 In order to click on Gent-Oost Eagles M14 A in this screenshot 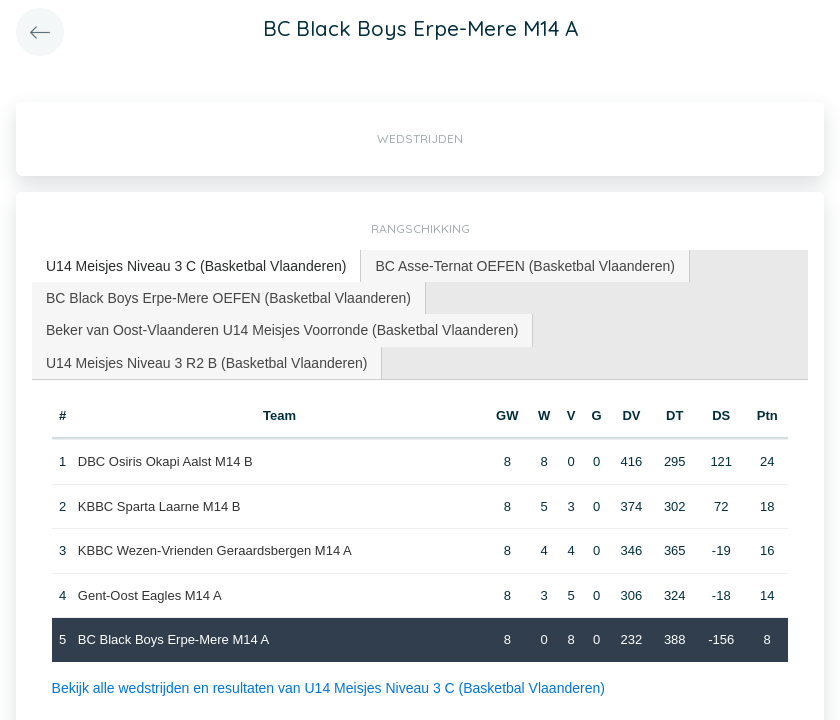, I will do `click(150, 595)`.